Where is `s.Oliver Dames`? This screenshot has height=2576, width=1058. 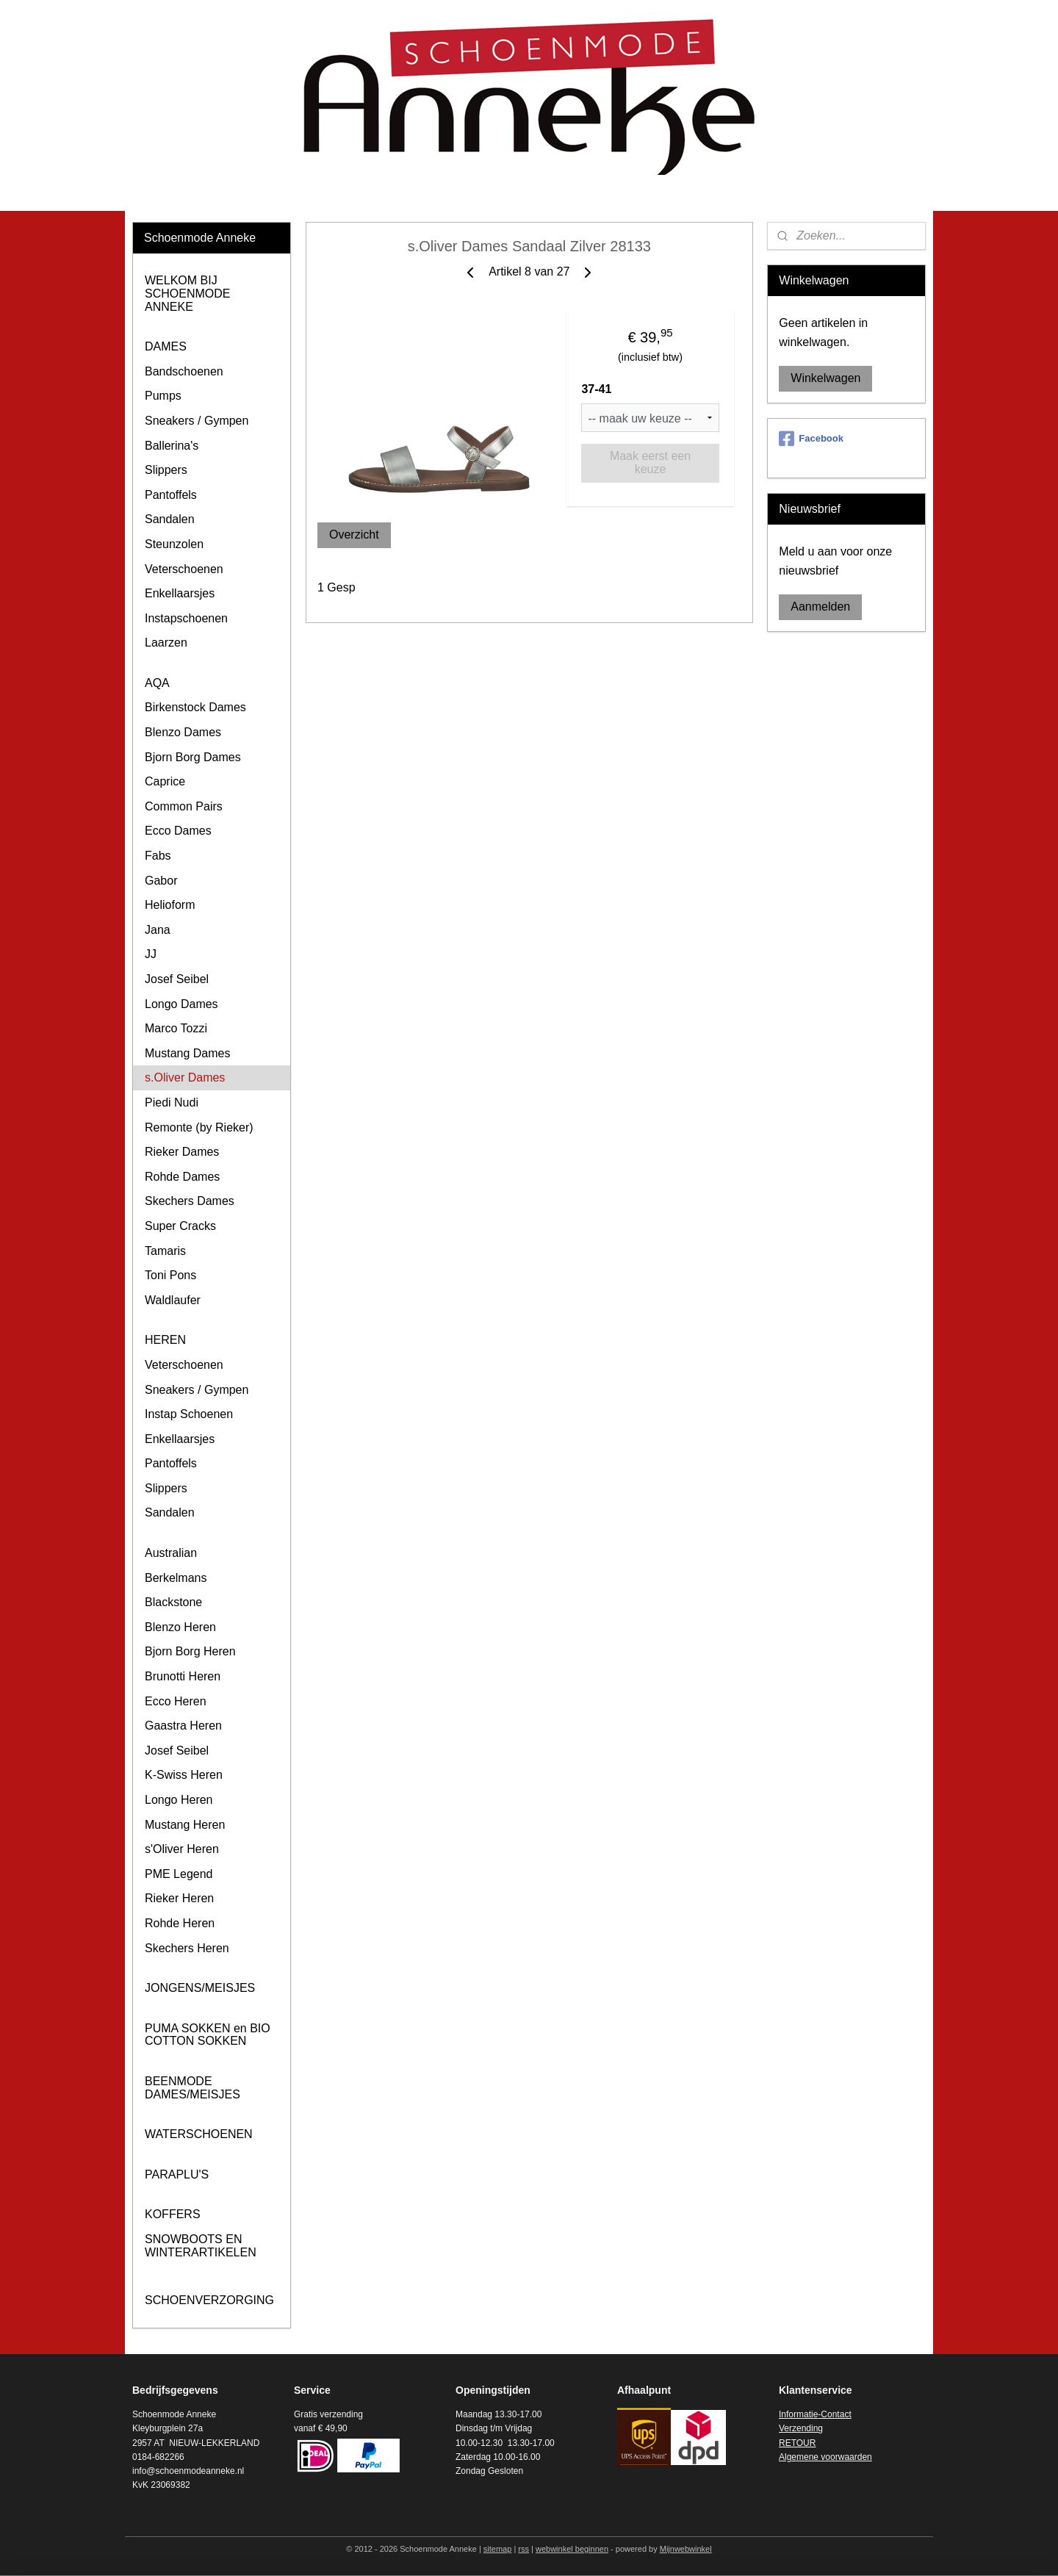
s.Oliver Dames is located at coordinates (185, 1077).